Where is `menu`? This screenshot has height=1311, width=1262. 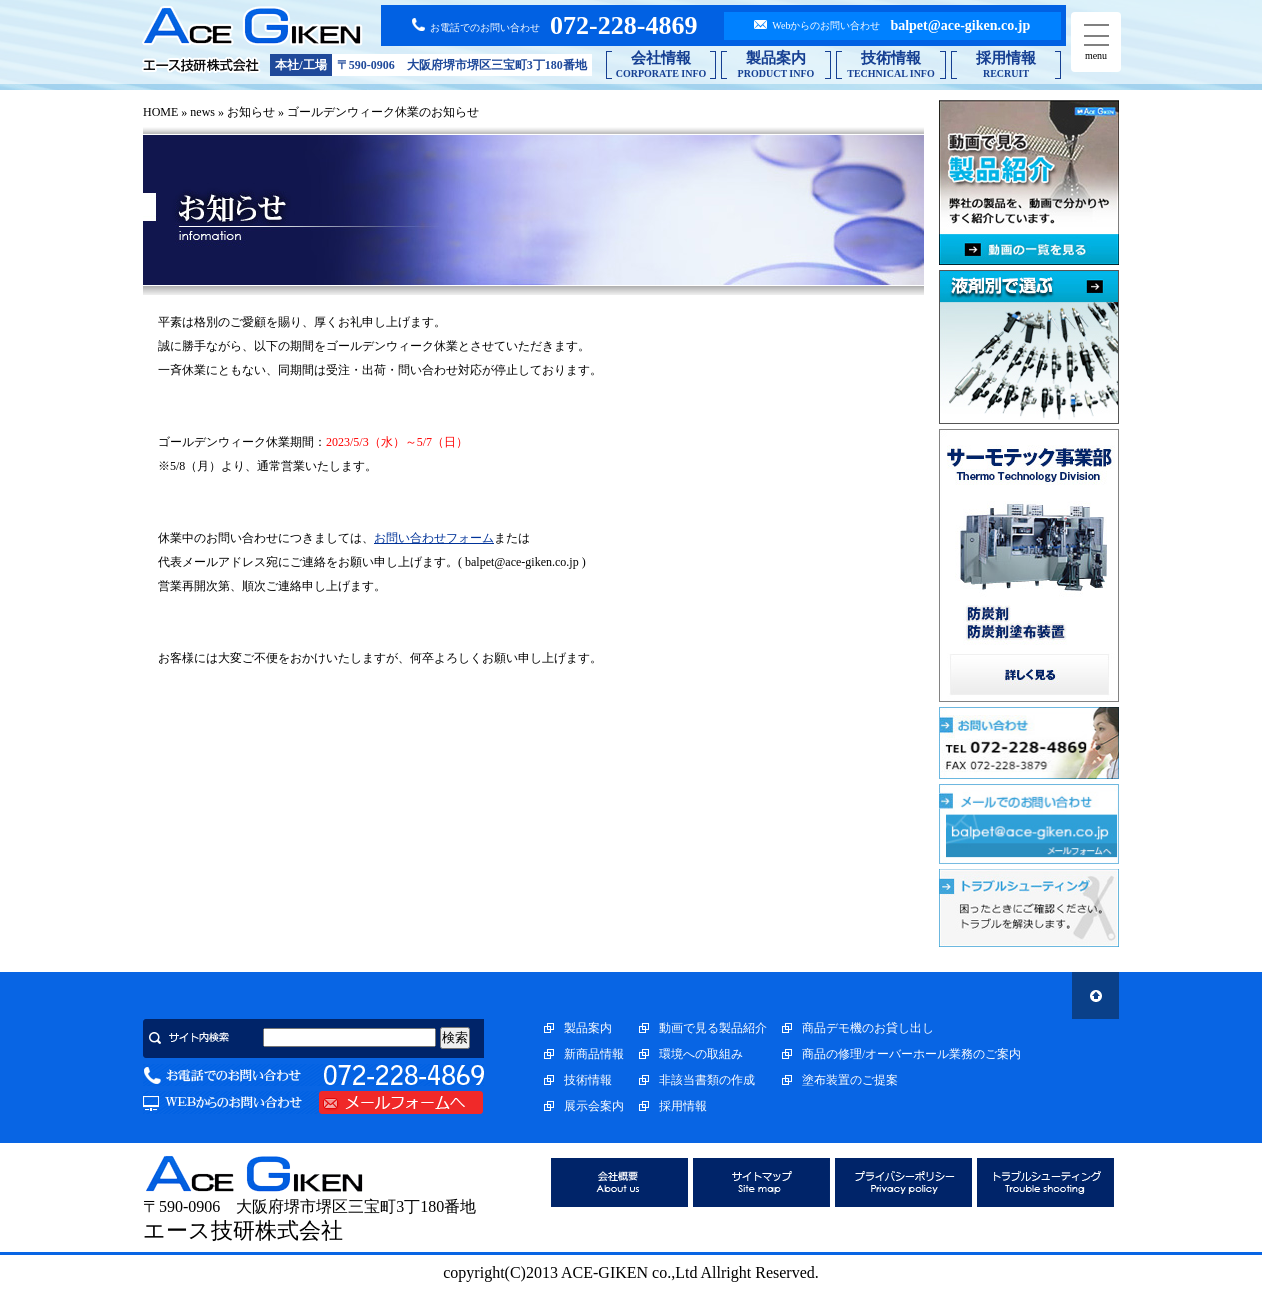
menu is located at coordinates (1096, 42).